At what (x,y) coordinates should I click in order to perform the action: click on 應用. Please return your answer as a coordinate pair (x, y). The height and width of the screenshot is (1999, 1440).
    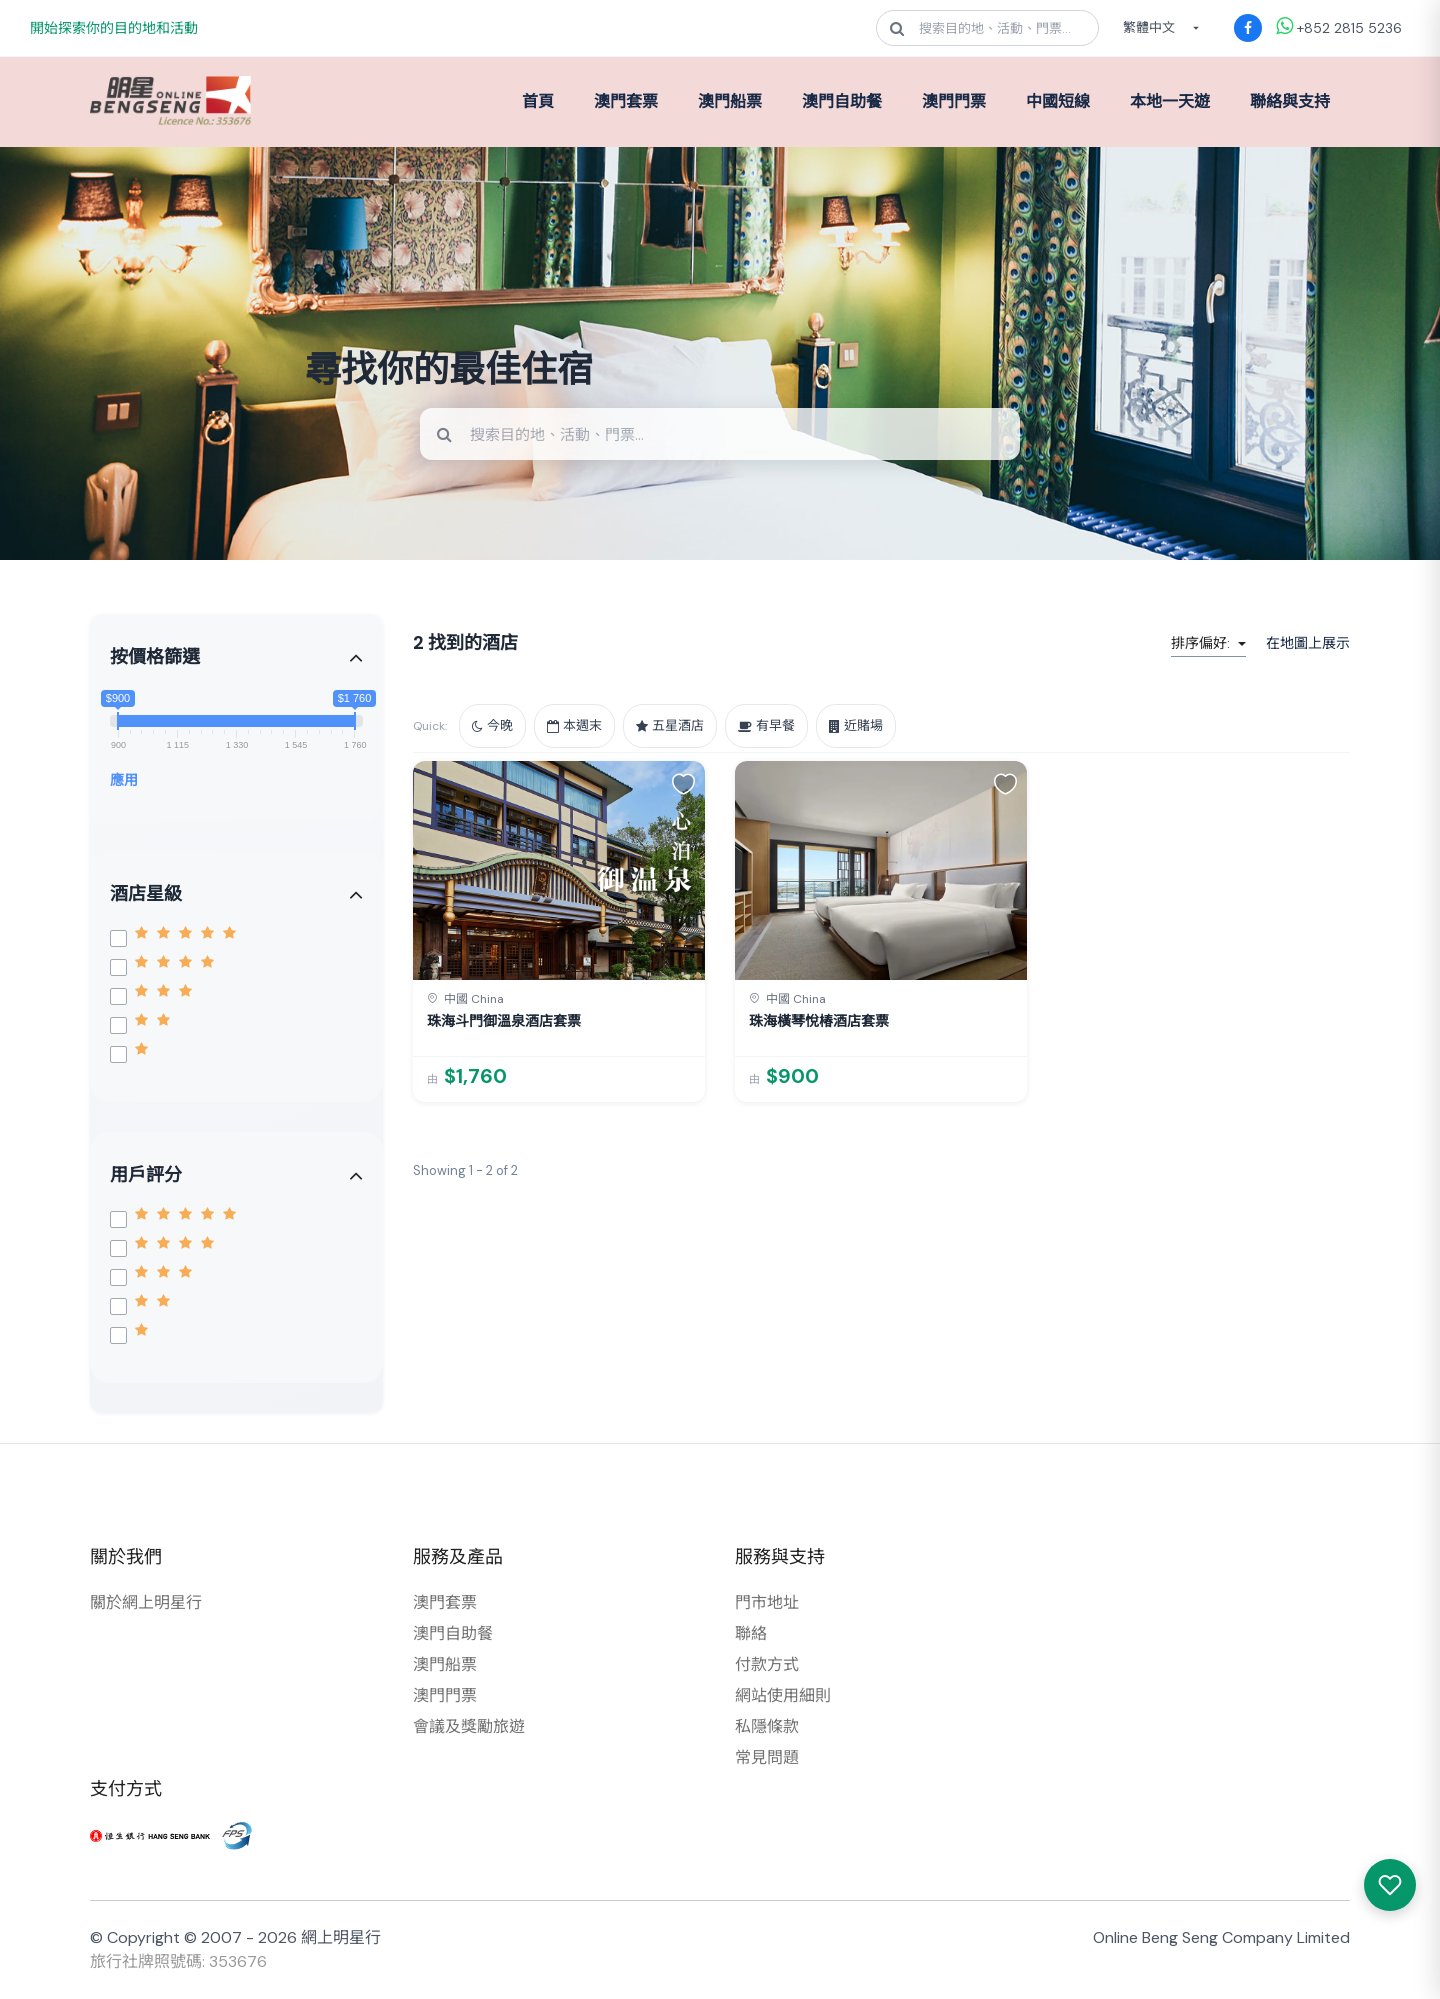
    Looking at the image, I should click on (124, 780).